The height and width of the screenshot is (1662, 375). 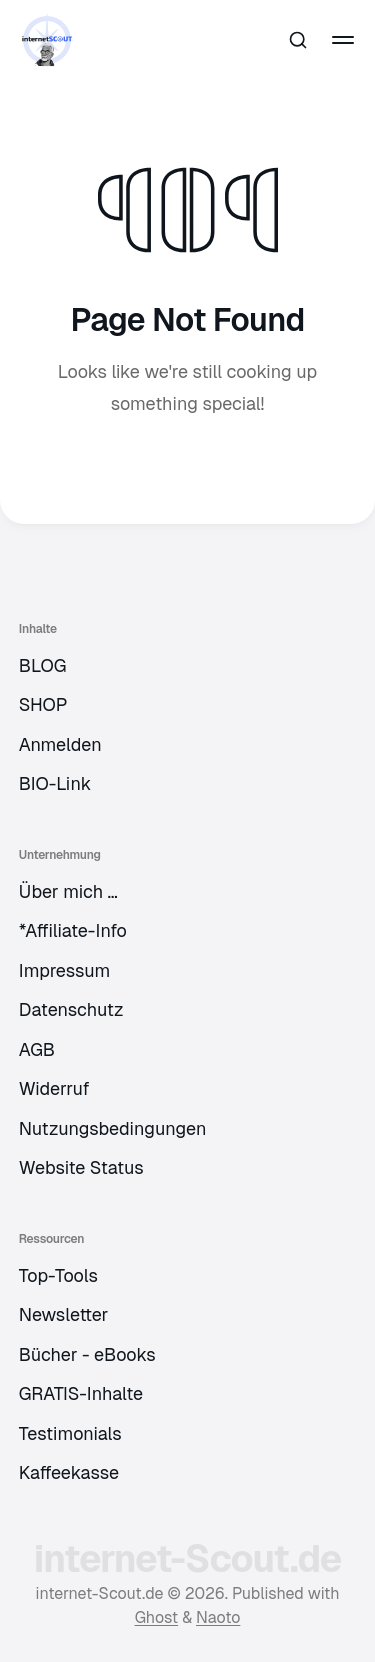 I want to click on Ghost, so click(x=157, y=1617).